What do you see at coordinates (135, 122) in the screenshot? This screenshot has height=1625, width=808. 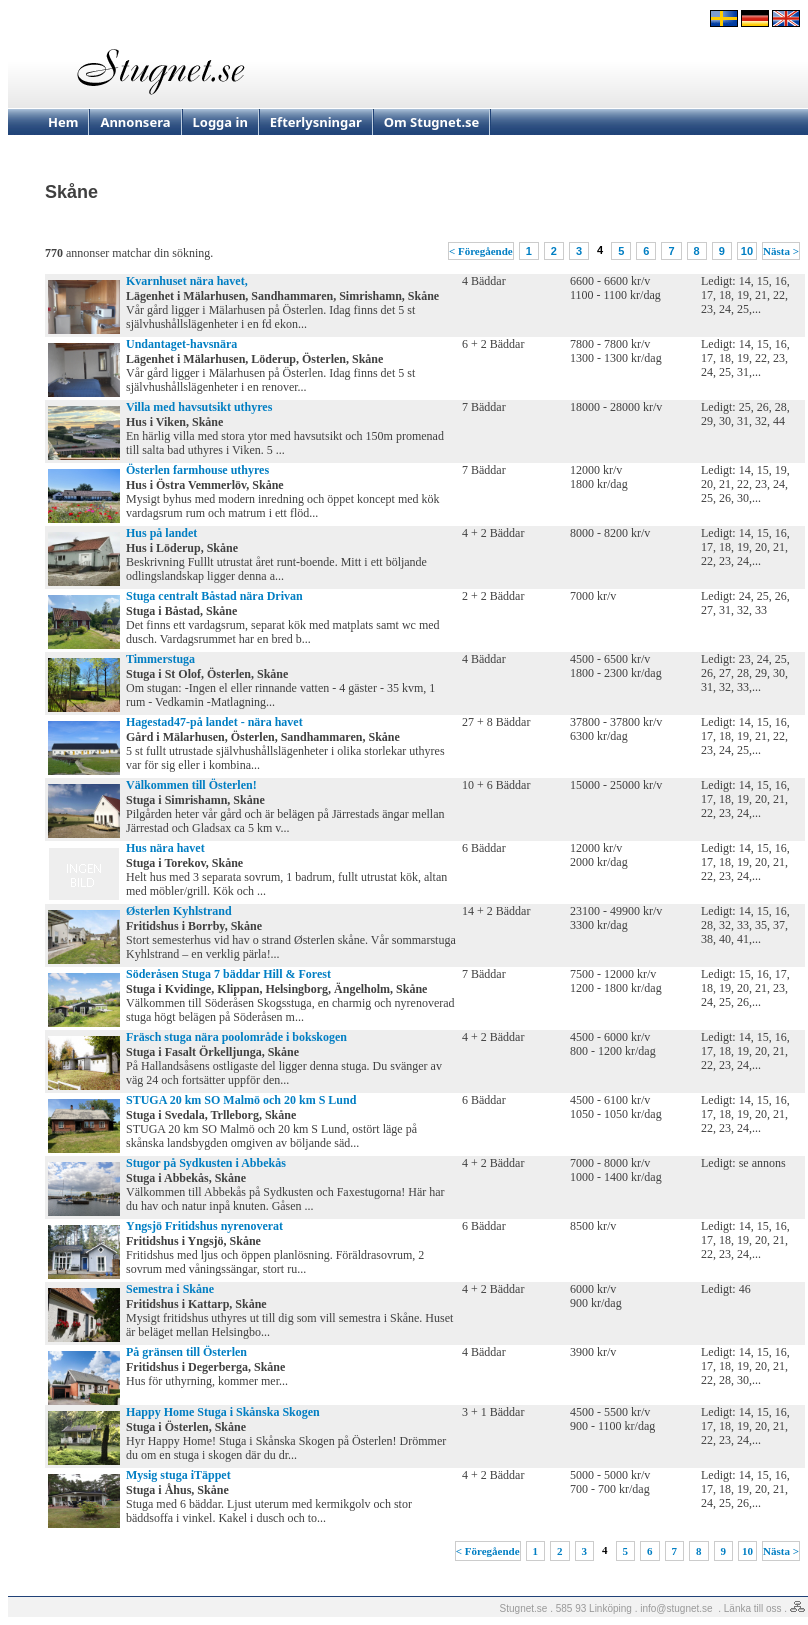 I see `Annonsera` at bounding box center [135, 122].